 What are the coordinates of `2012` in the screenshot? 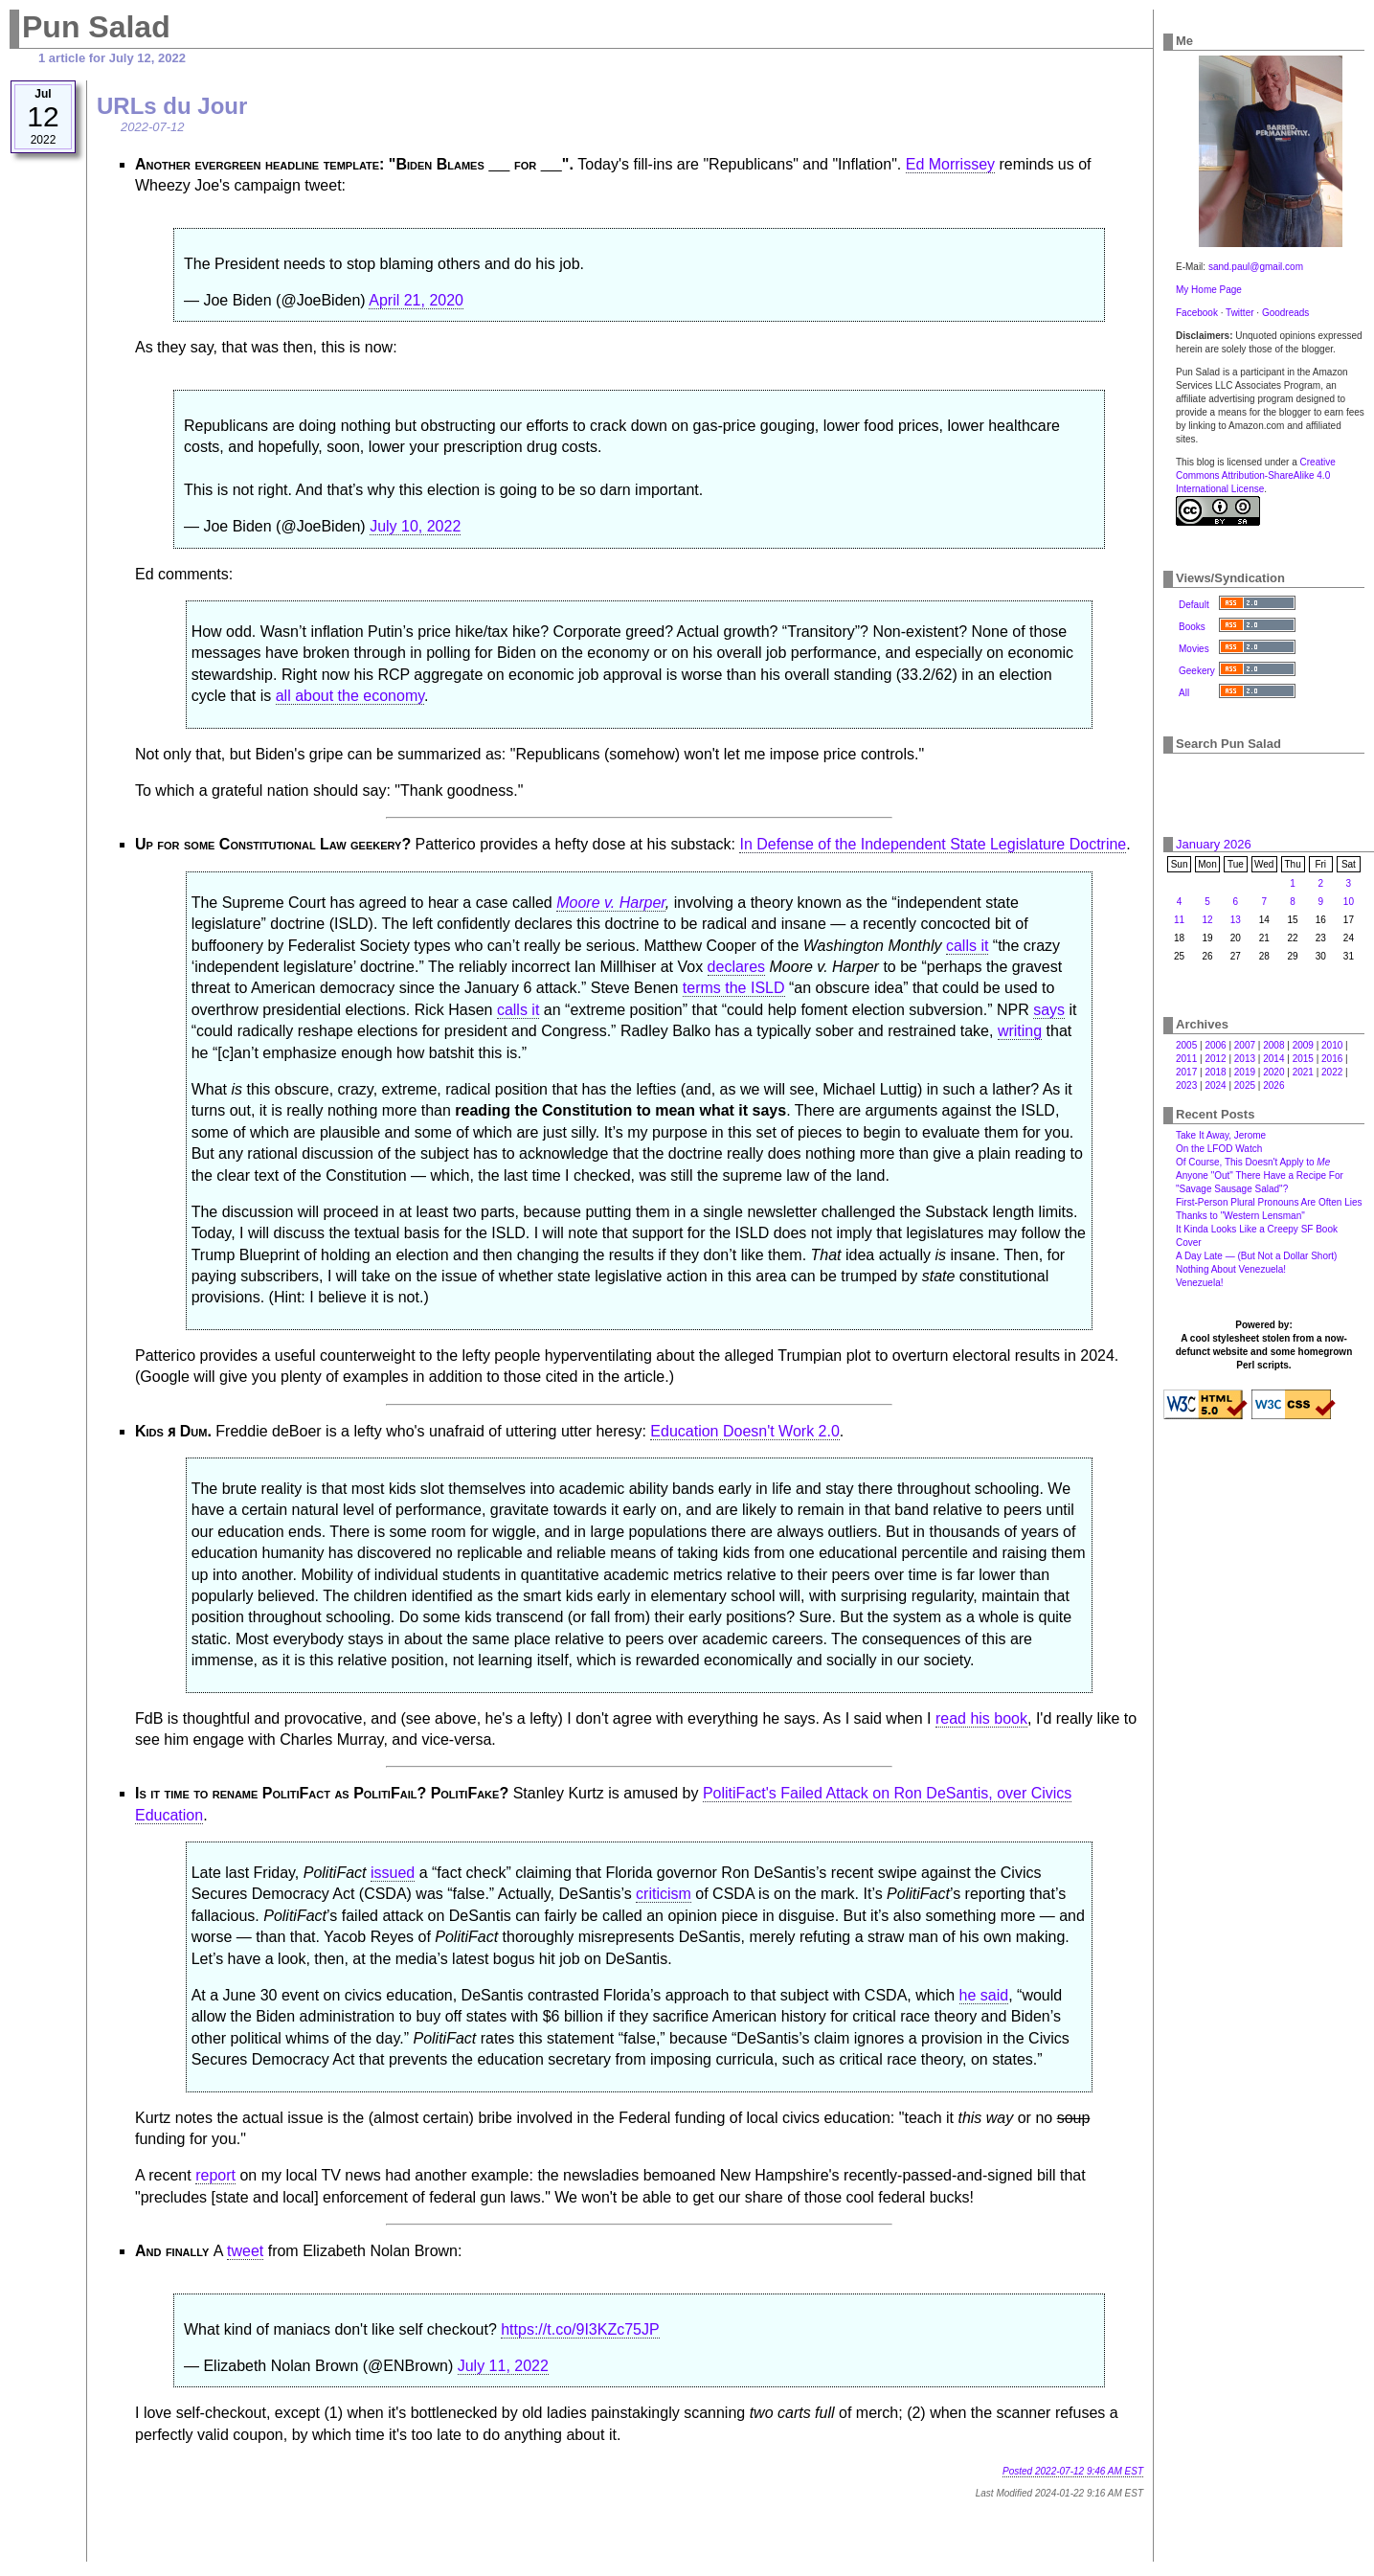 It's located at (1215, 1058).